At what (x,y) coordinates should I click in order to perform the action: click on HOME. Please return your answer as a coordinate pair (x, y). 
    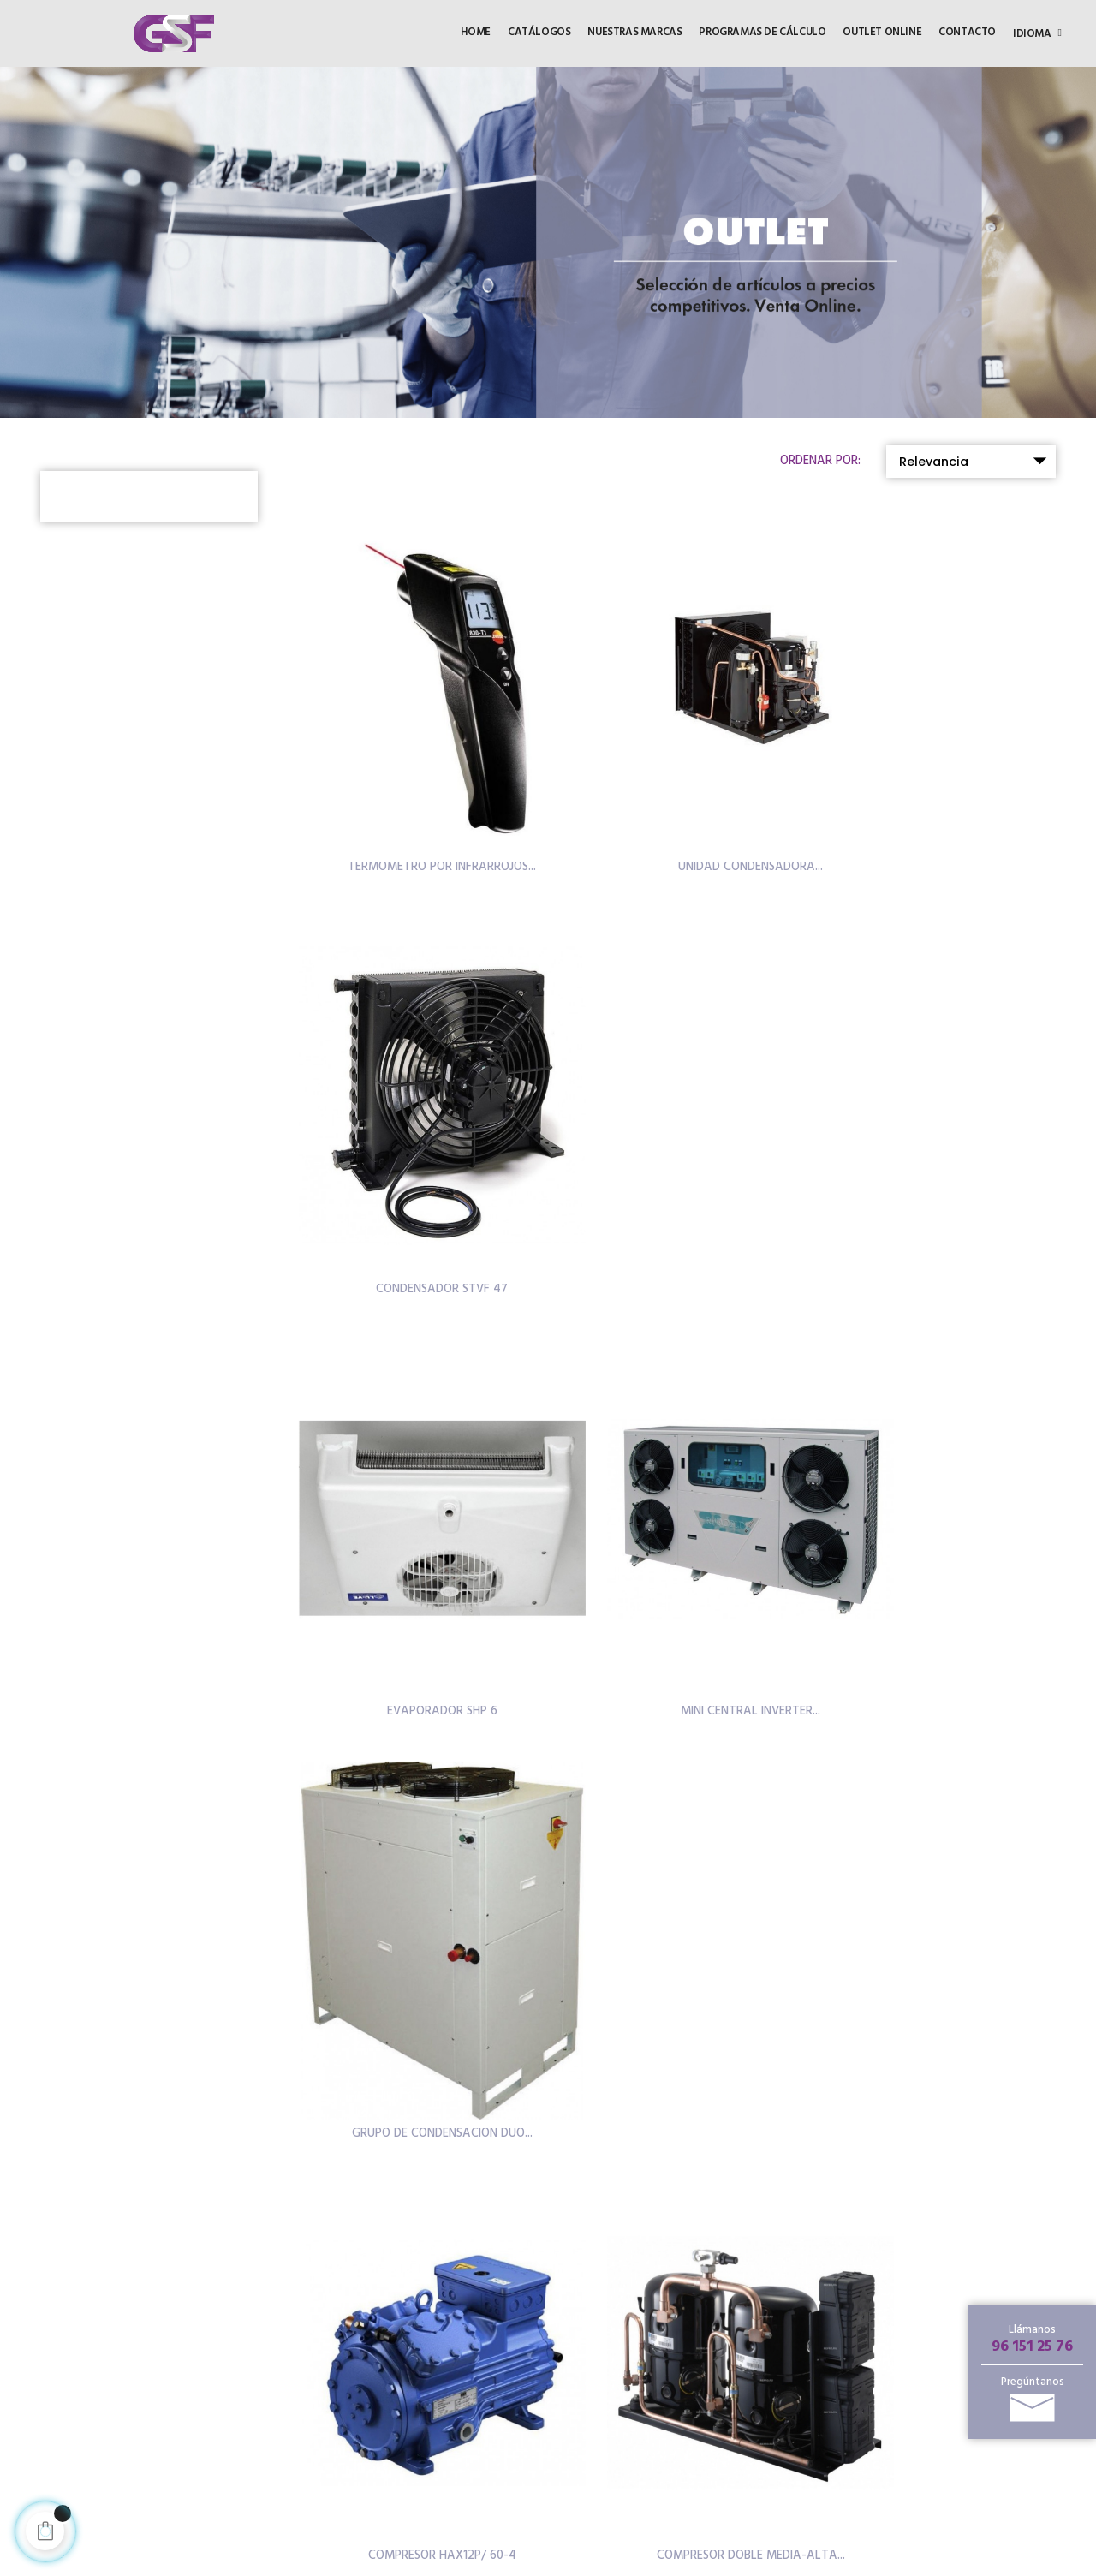
    Looking at the image, I should click on (421, 2285).